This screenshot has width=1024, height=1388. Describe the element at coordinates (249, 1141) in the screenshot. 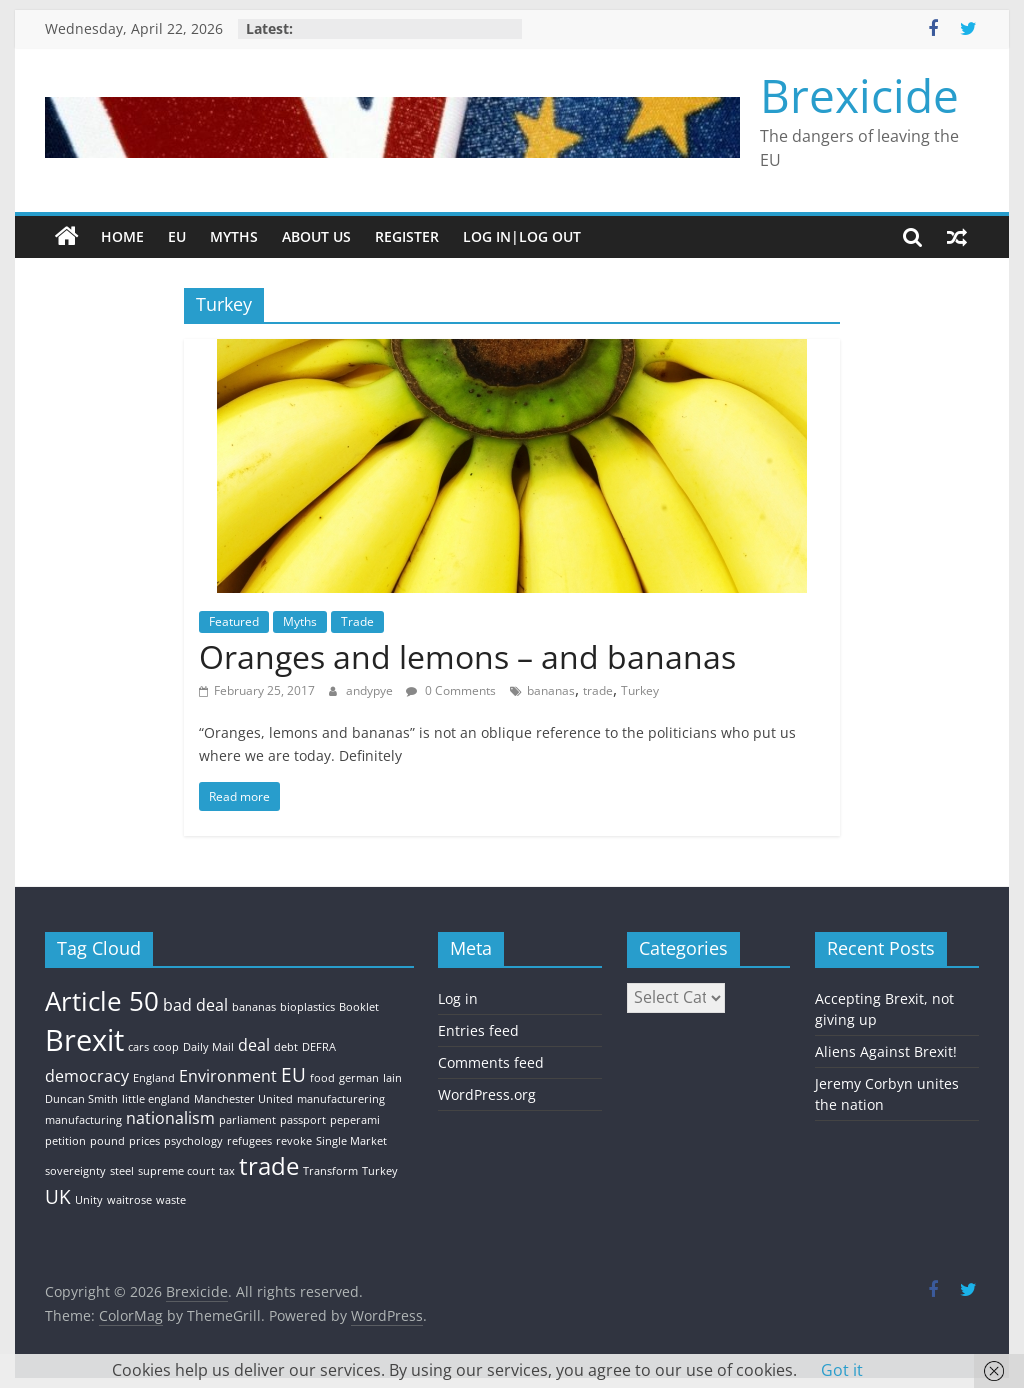

I see `refugees [refugees (1 item)]` at that location.